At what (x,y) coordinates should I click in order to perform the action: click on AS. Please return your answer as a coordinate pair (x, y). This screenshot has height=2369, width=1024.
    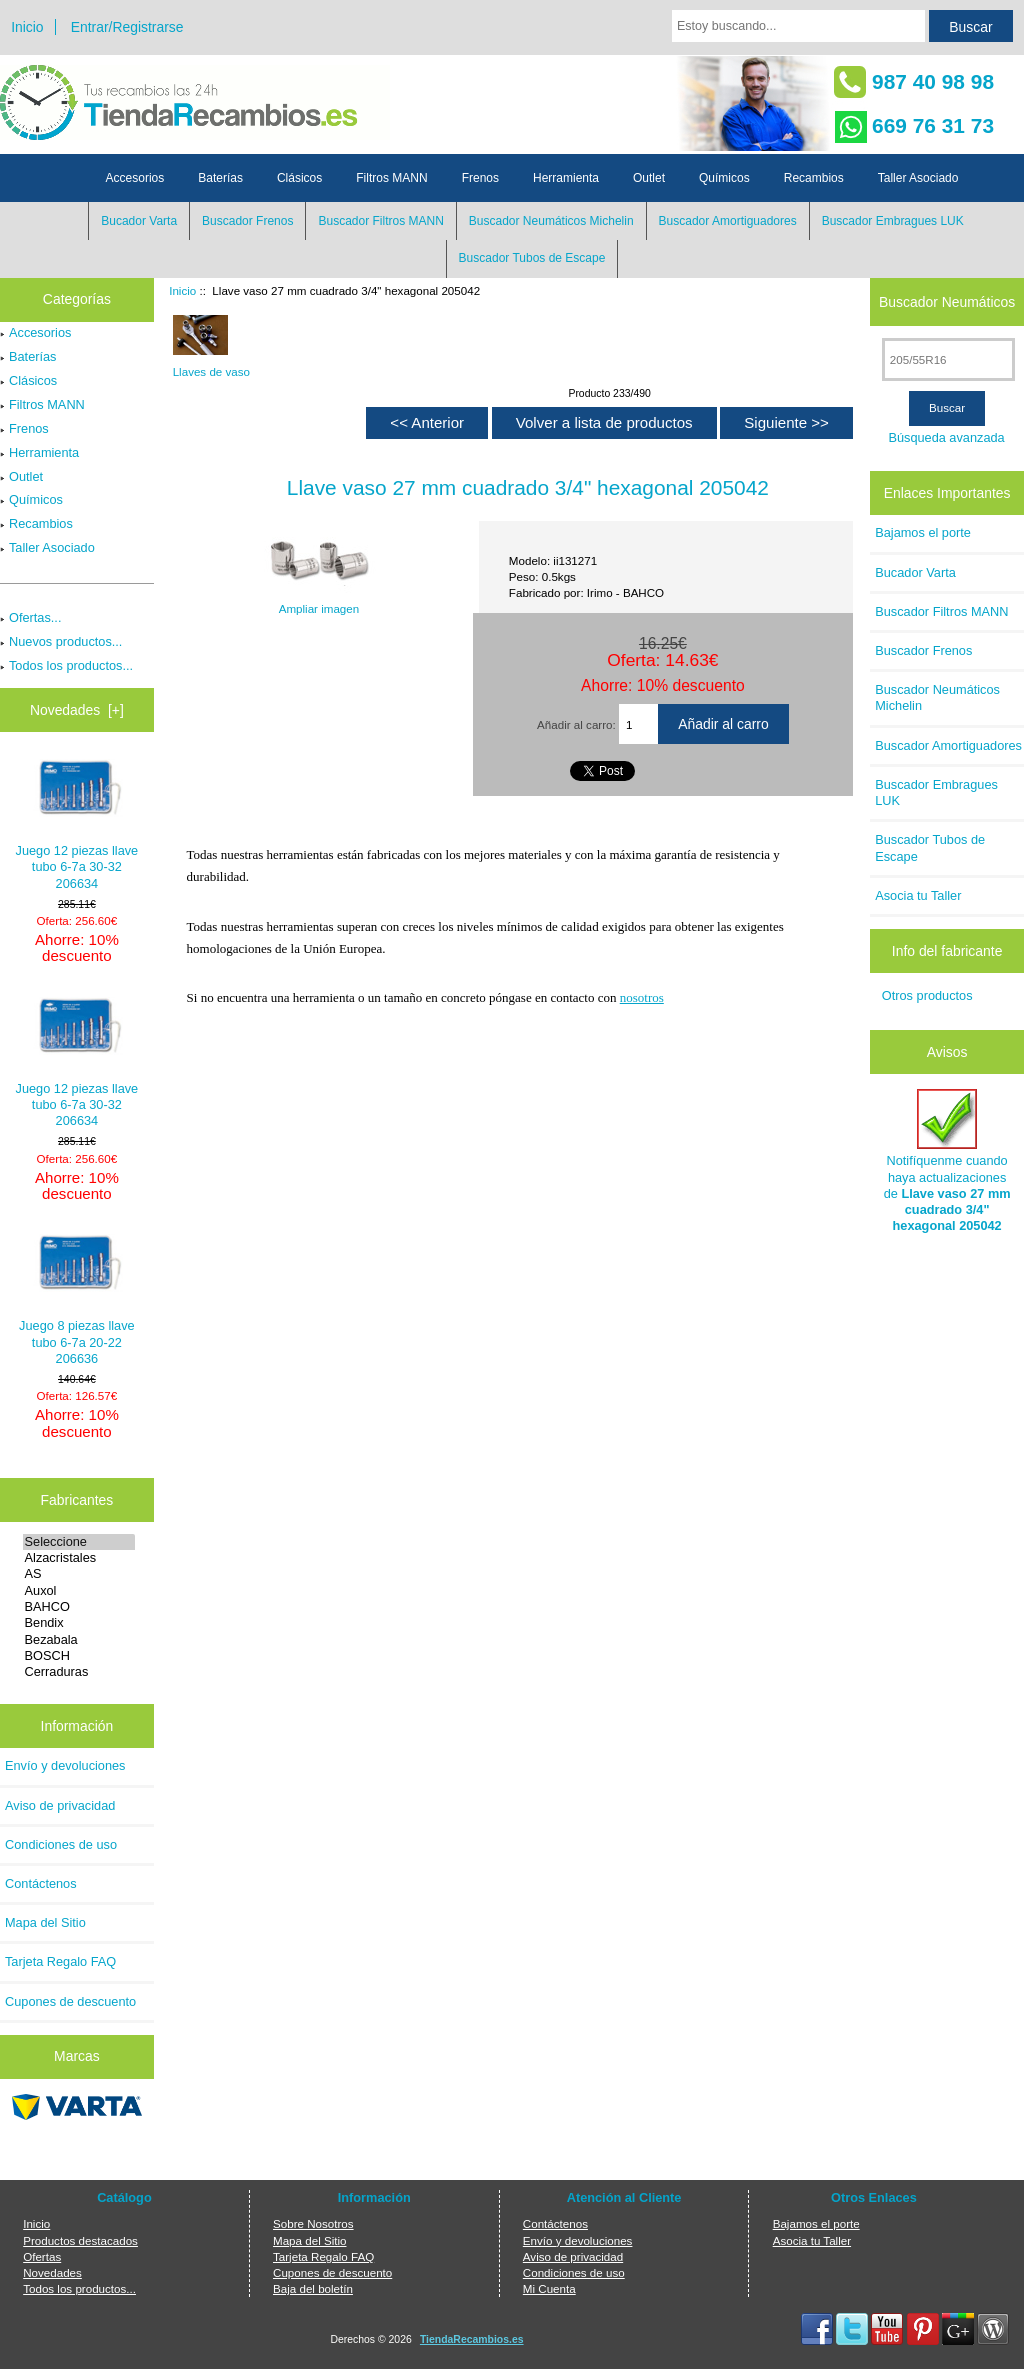
    Looking at the image, I should click on (79, 1574).